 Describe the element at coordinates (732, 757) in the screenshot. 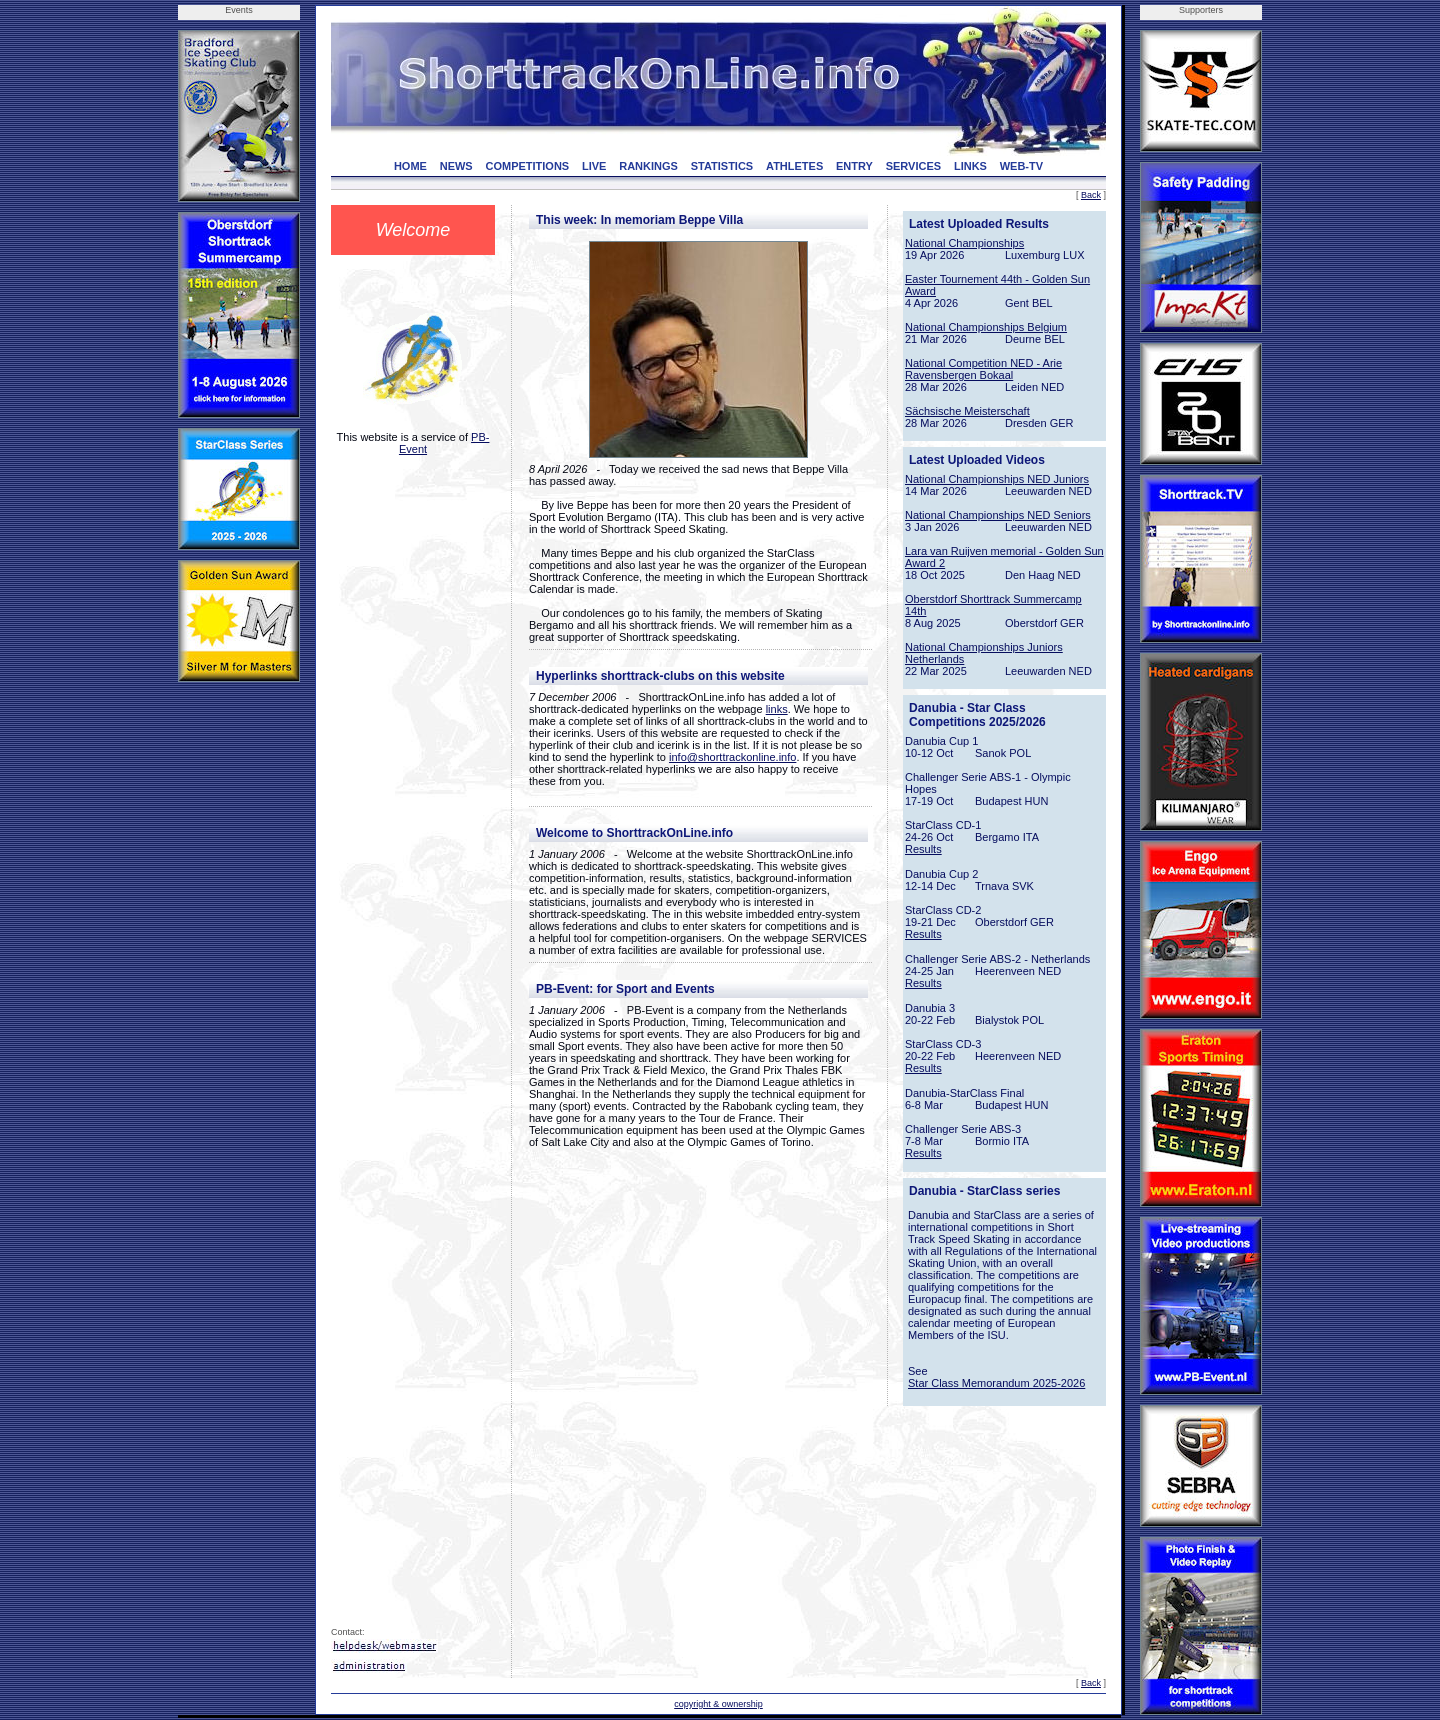

I see `info@shorttrackonline.info` at that location.